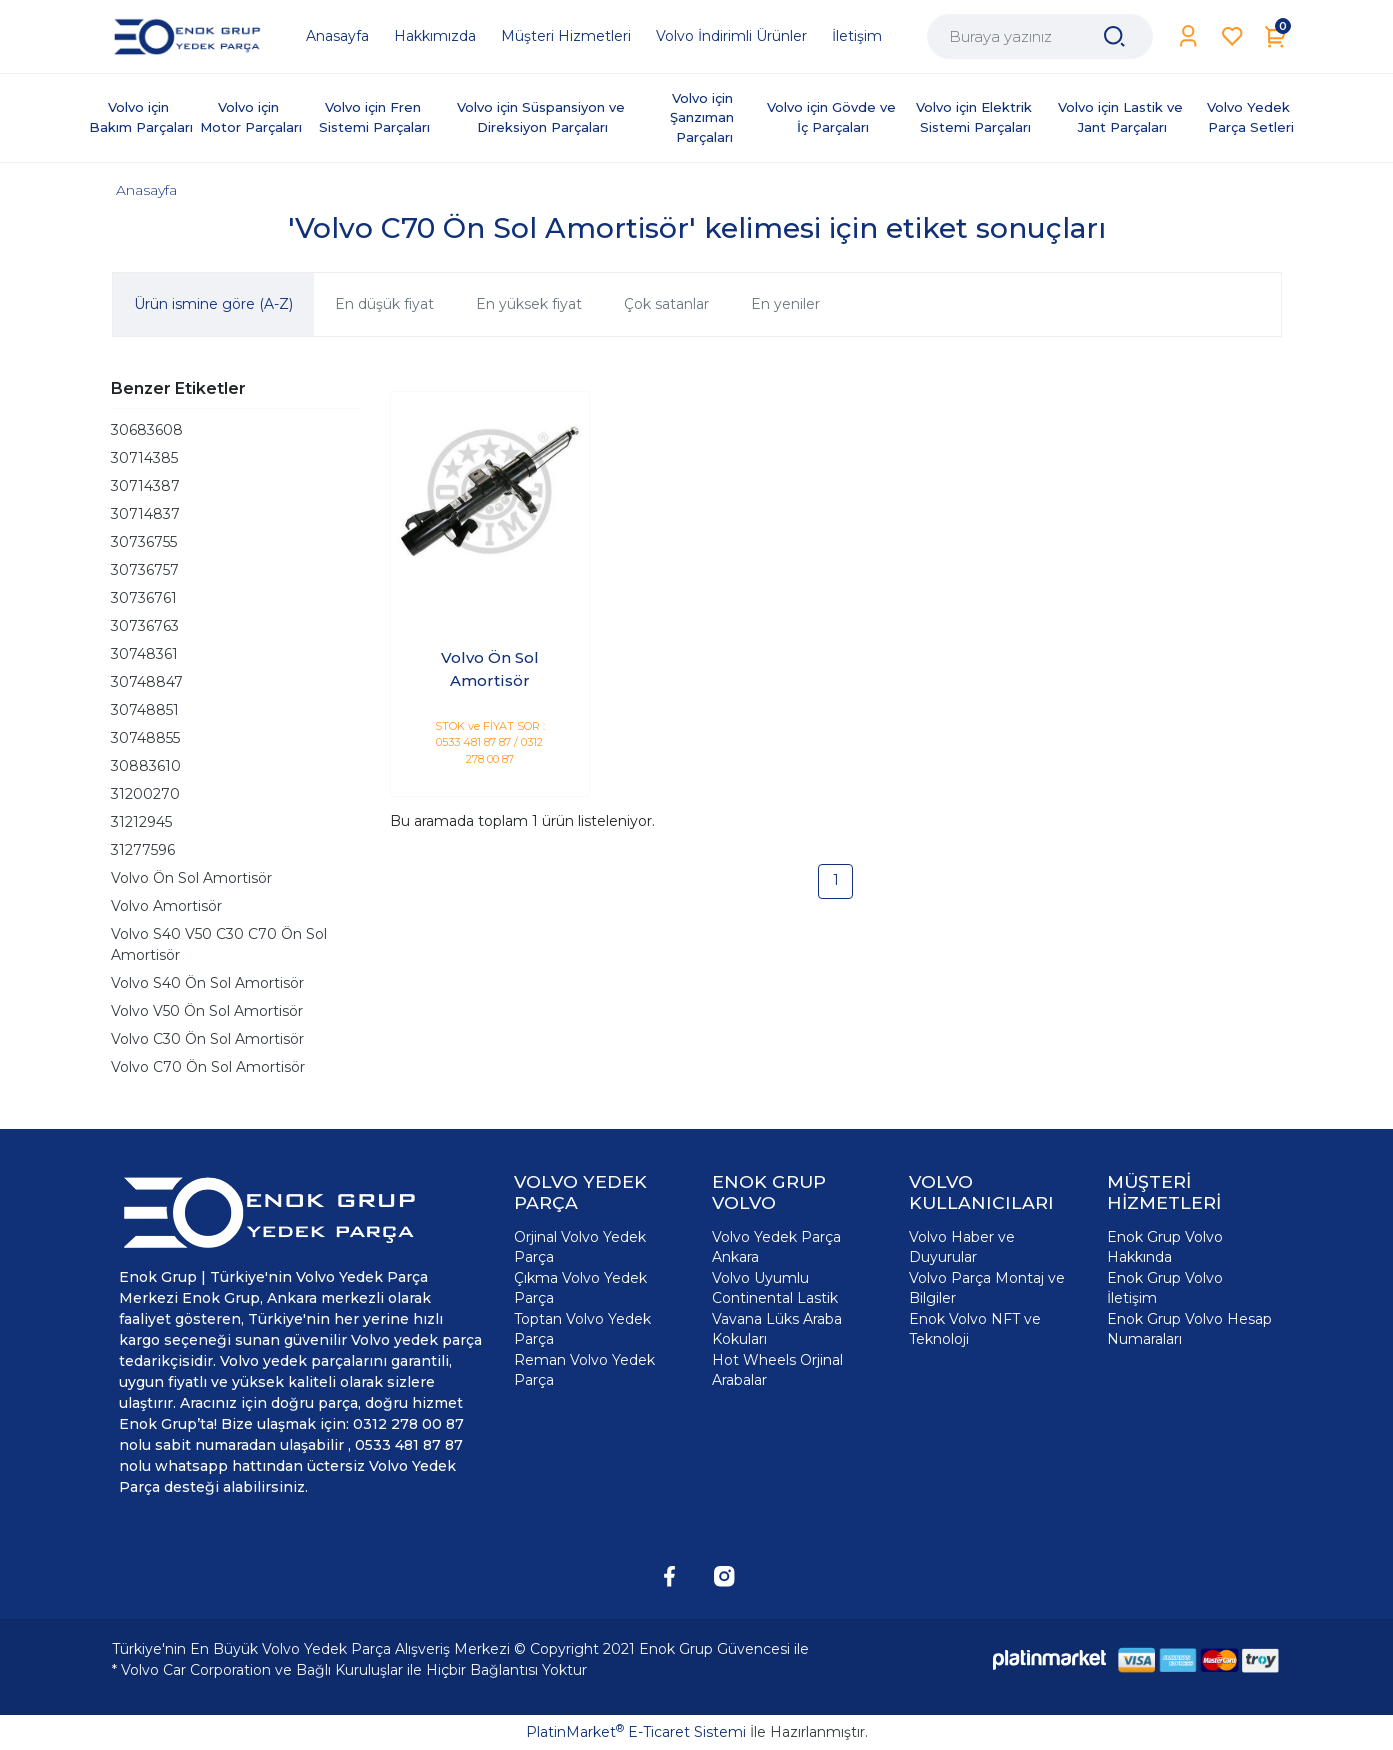 The image size is (1393, 1750). I want to click on Volvo C70 Ön Sol Amortisör, so click(208, 1067).